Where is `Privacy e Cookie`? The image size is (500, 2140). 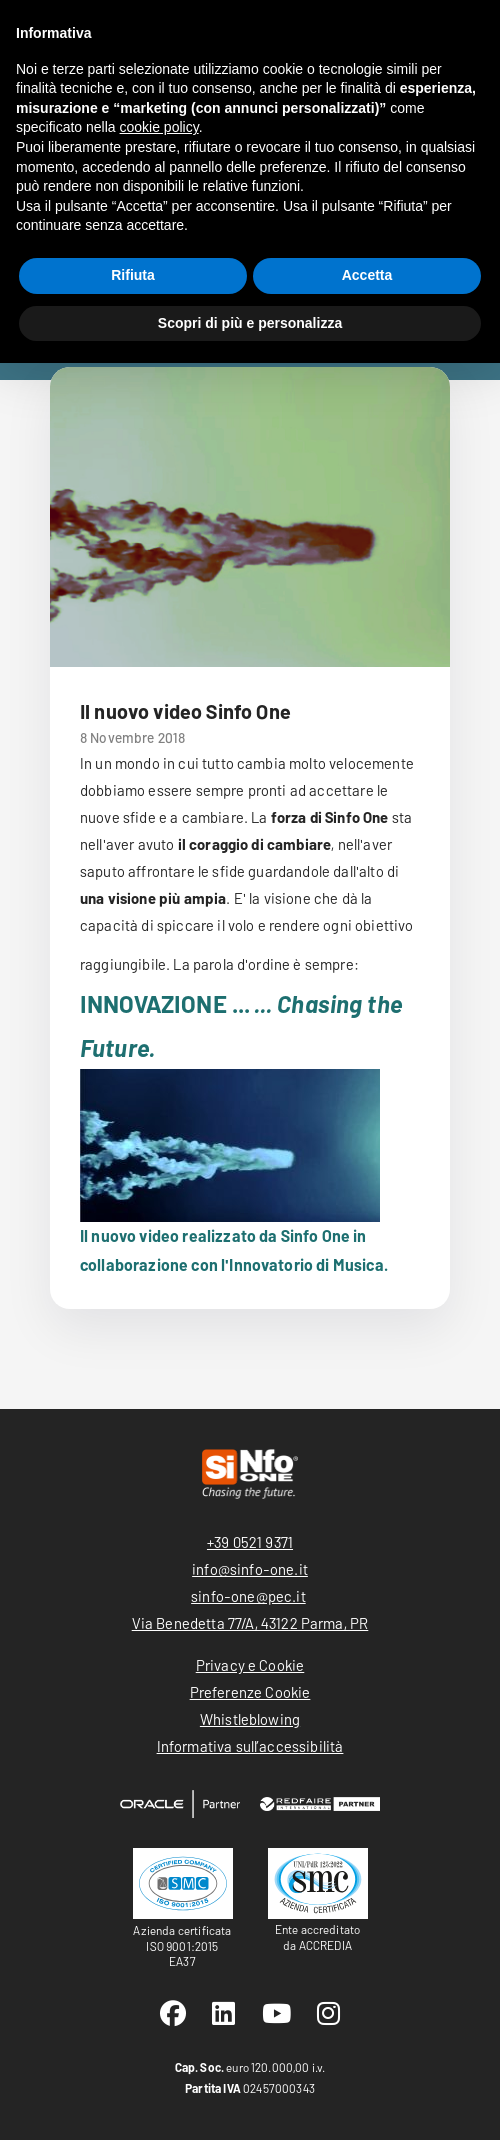 Privacy e Cookie is located at coordinates (250, 1665).